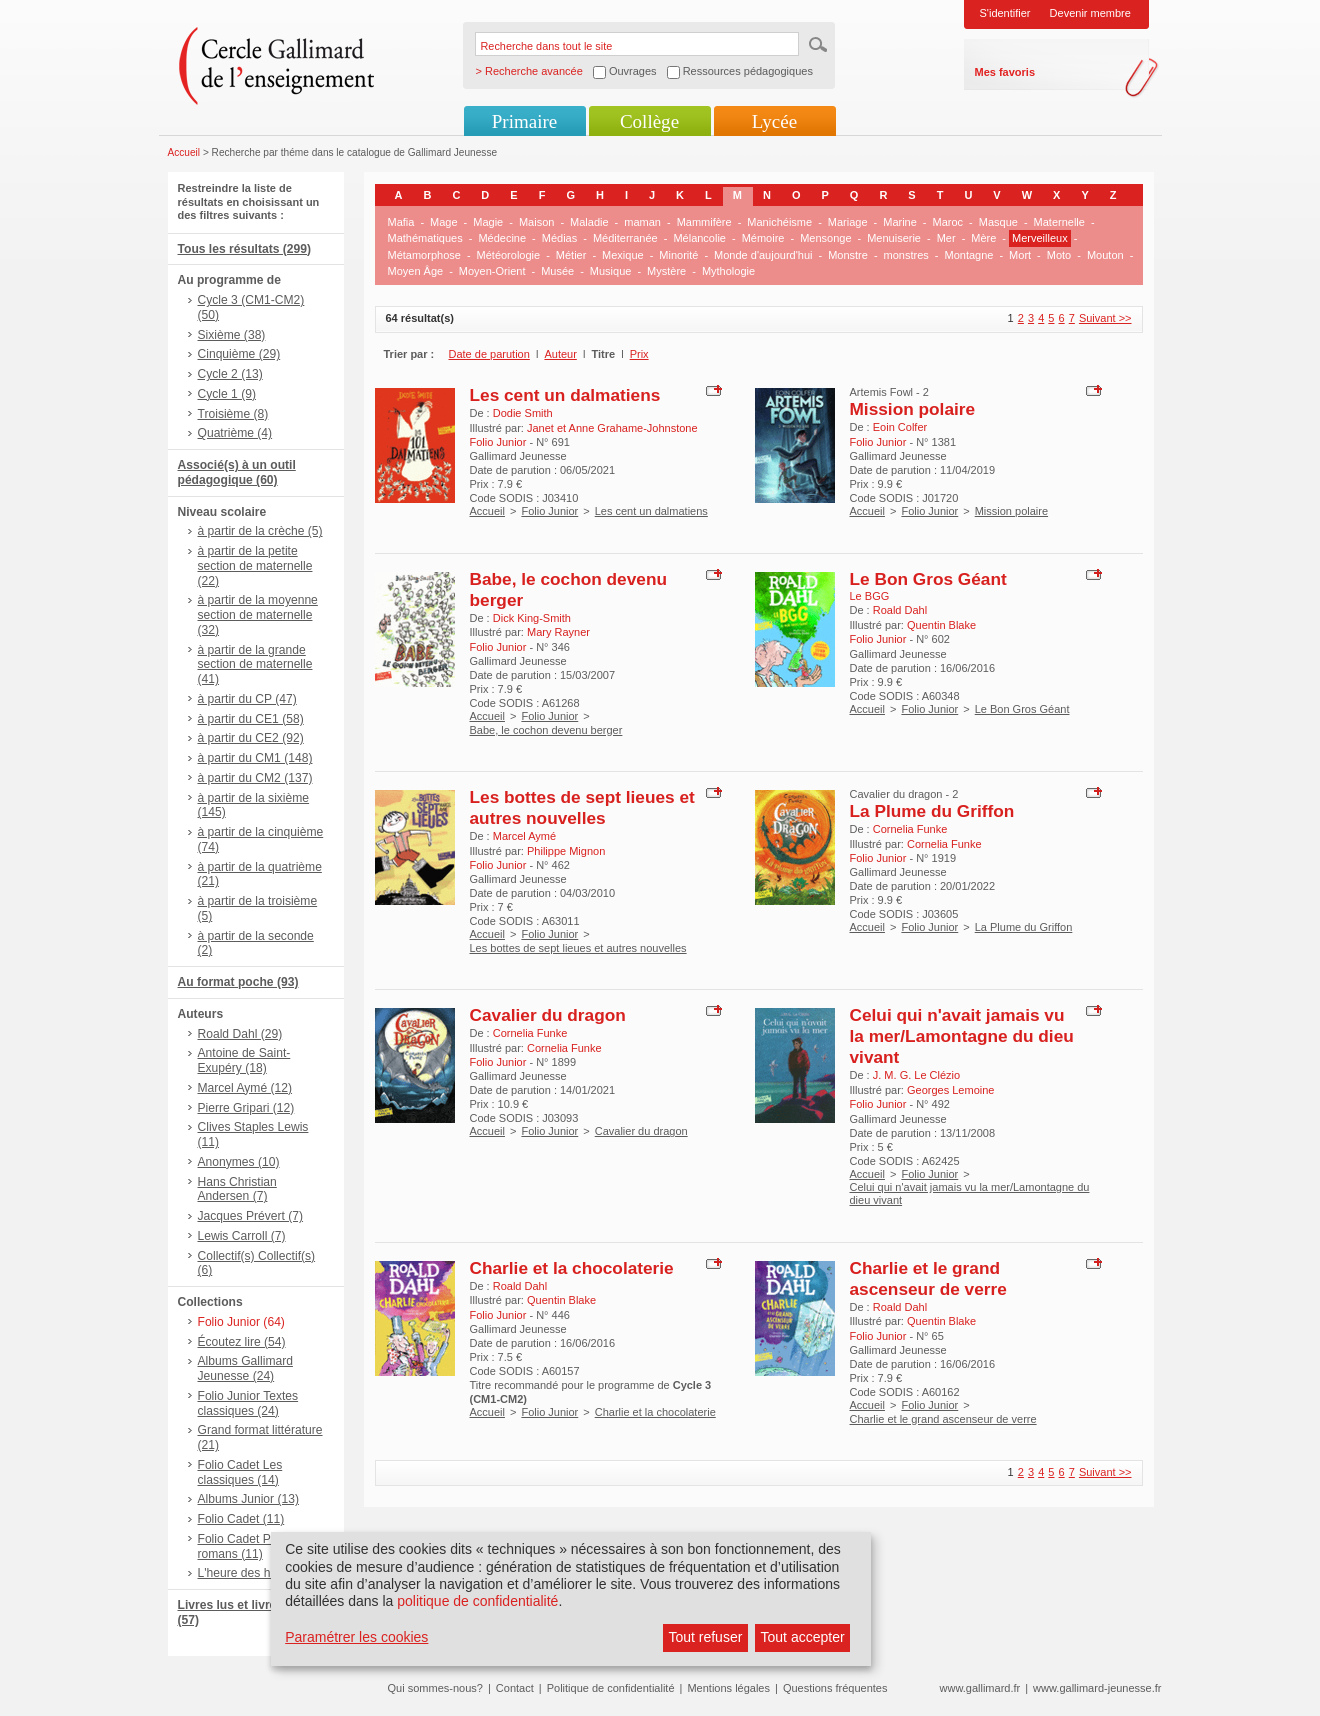 The height and width of the screenshot is (1716, 1320). Describe the element at coordinates (232, 335) in the screenshot. I see `Sixième (38)` at that location.